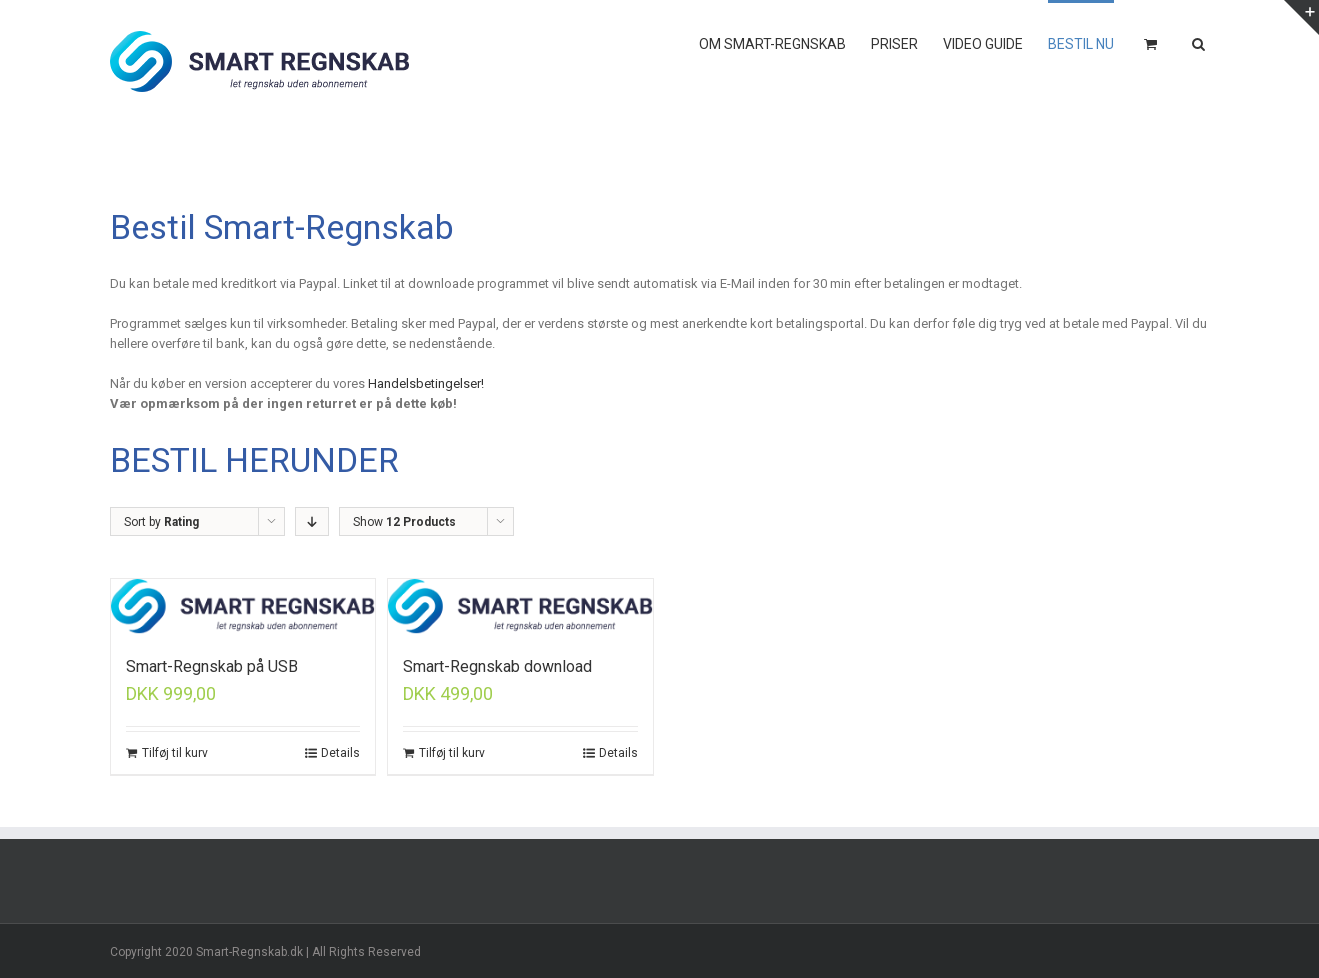 The image size is (1319, 978). What do you see at coordinates (212, 666) in the screenshot?
I see `Smart-Regnskab på USB` at bounding box center [212, 666].